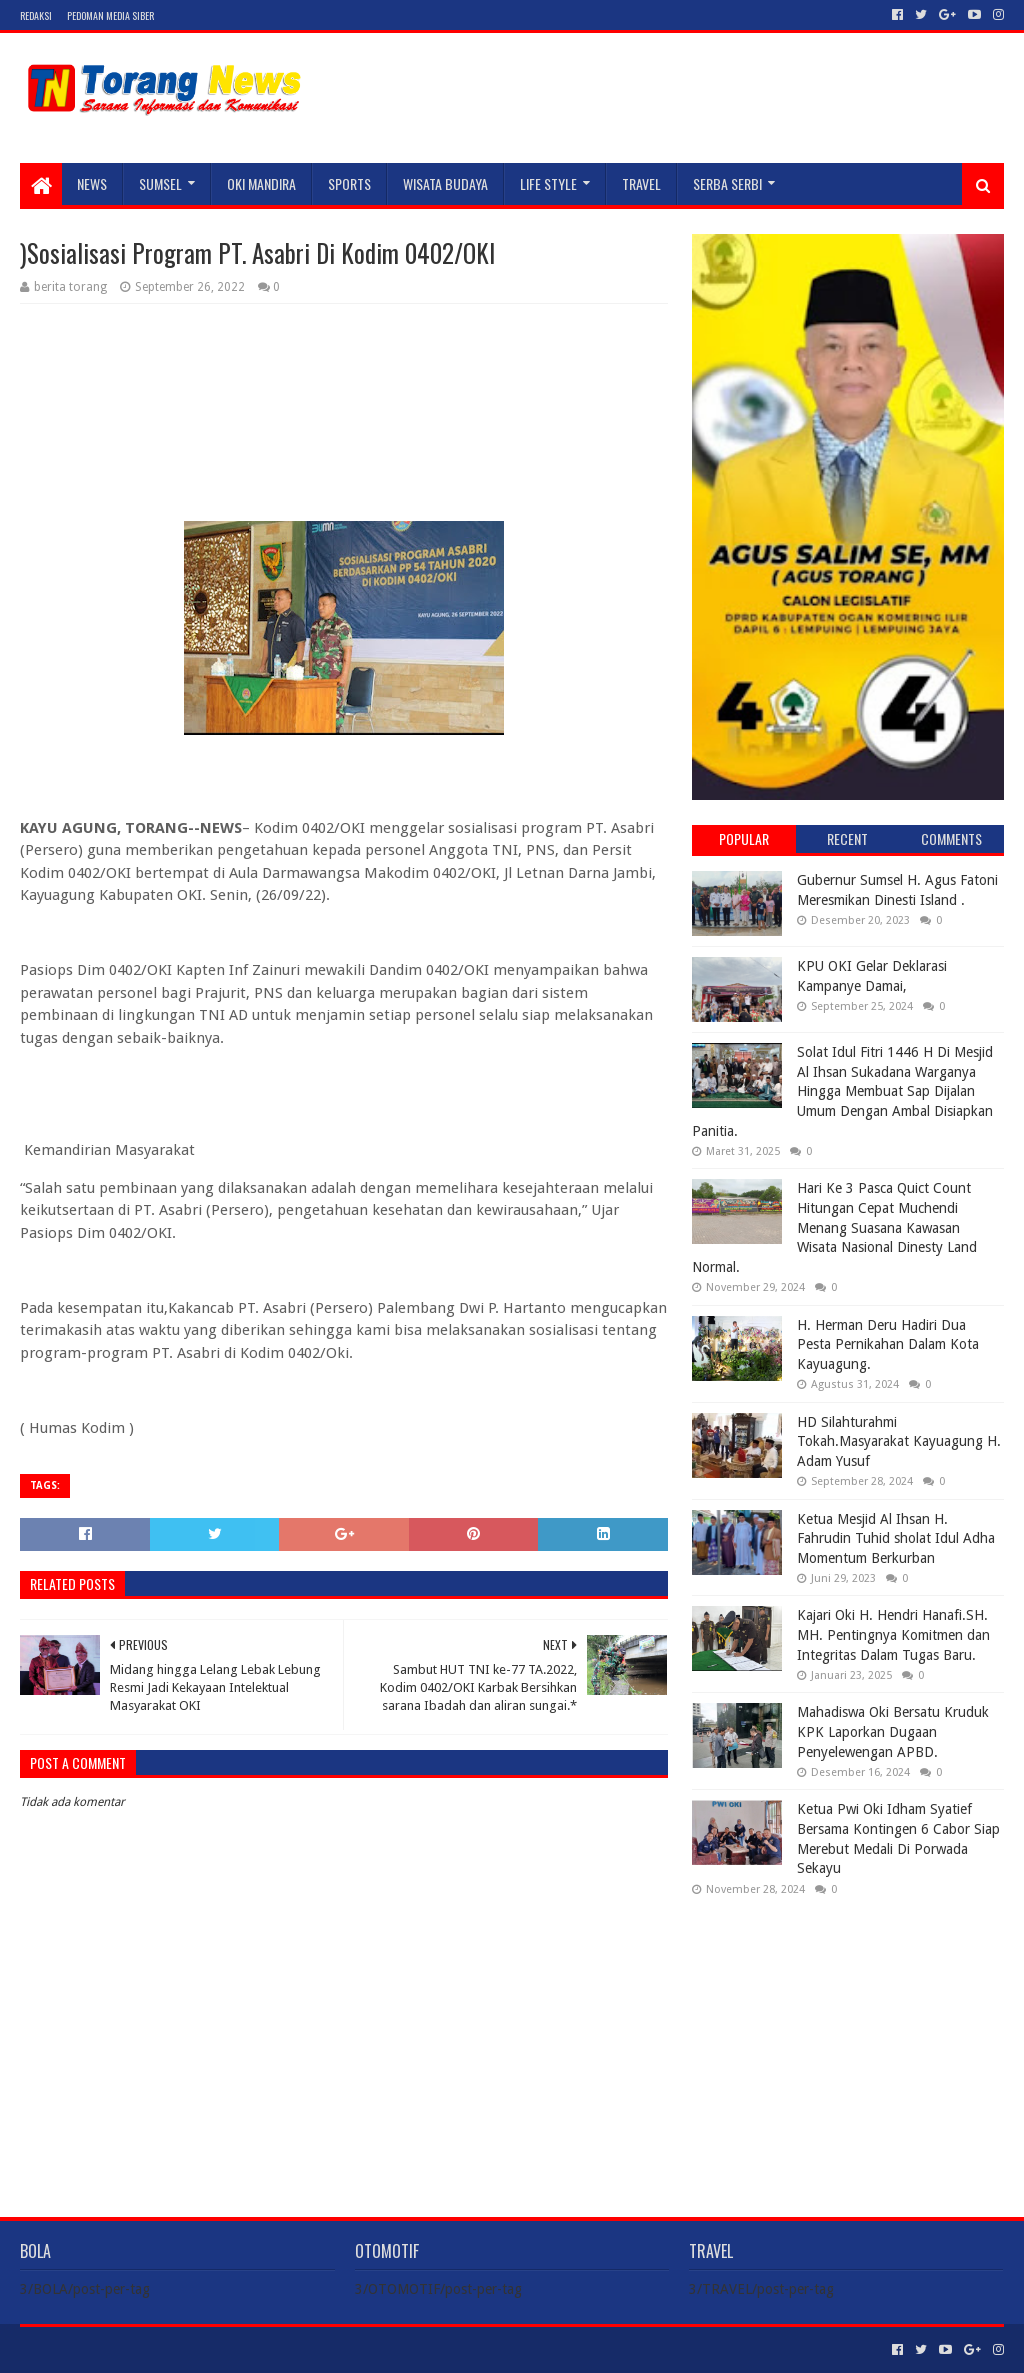  What do you see at coordinates (160, 183) in the screenshot?
I see `SUMSEL` at bounding box center [160, 183].